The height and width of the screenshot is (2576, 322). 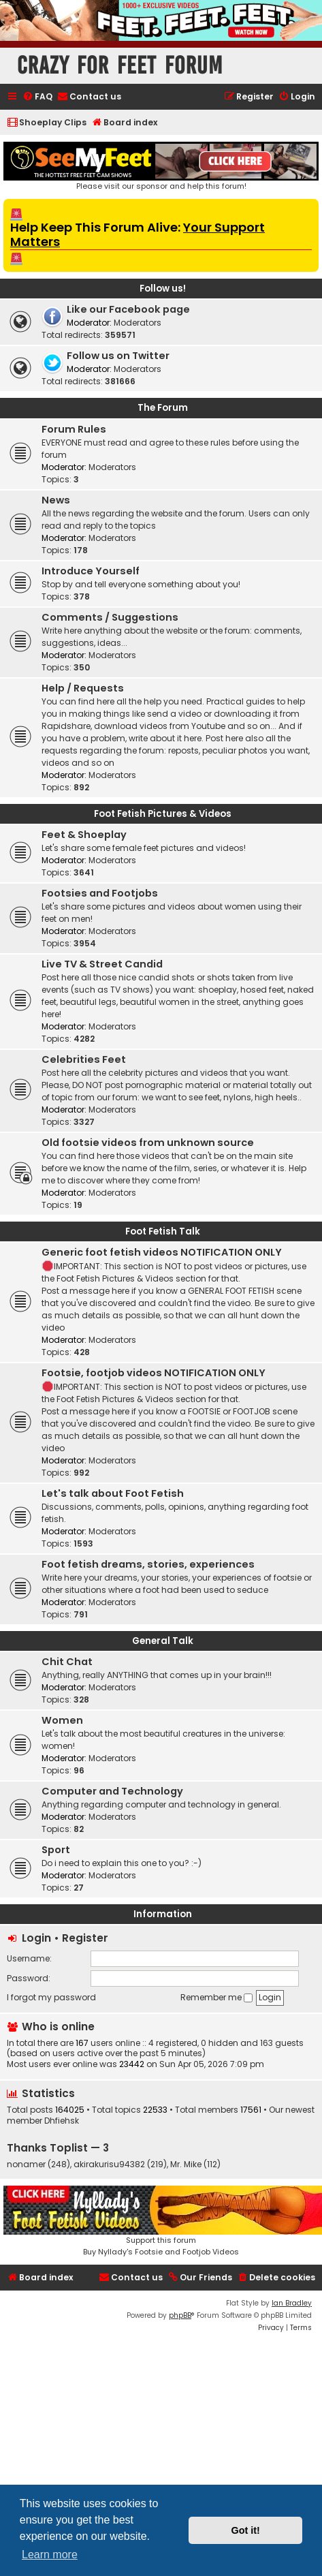 What do you see at coordinates (162, 813) in the screenshot?
I see `Foot Fetish Pictures & Videos` at bounding box center [162, 813].